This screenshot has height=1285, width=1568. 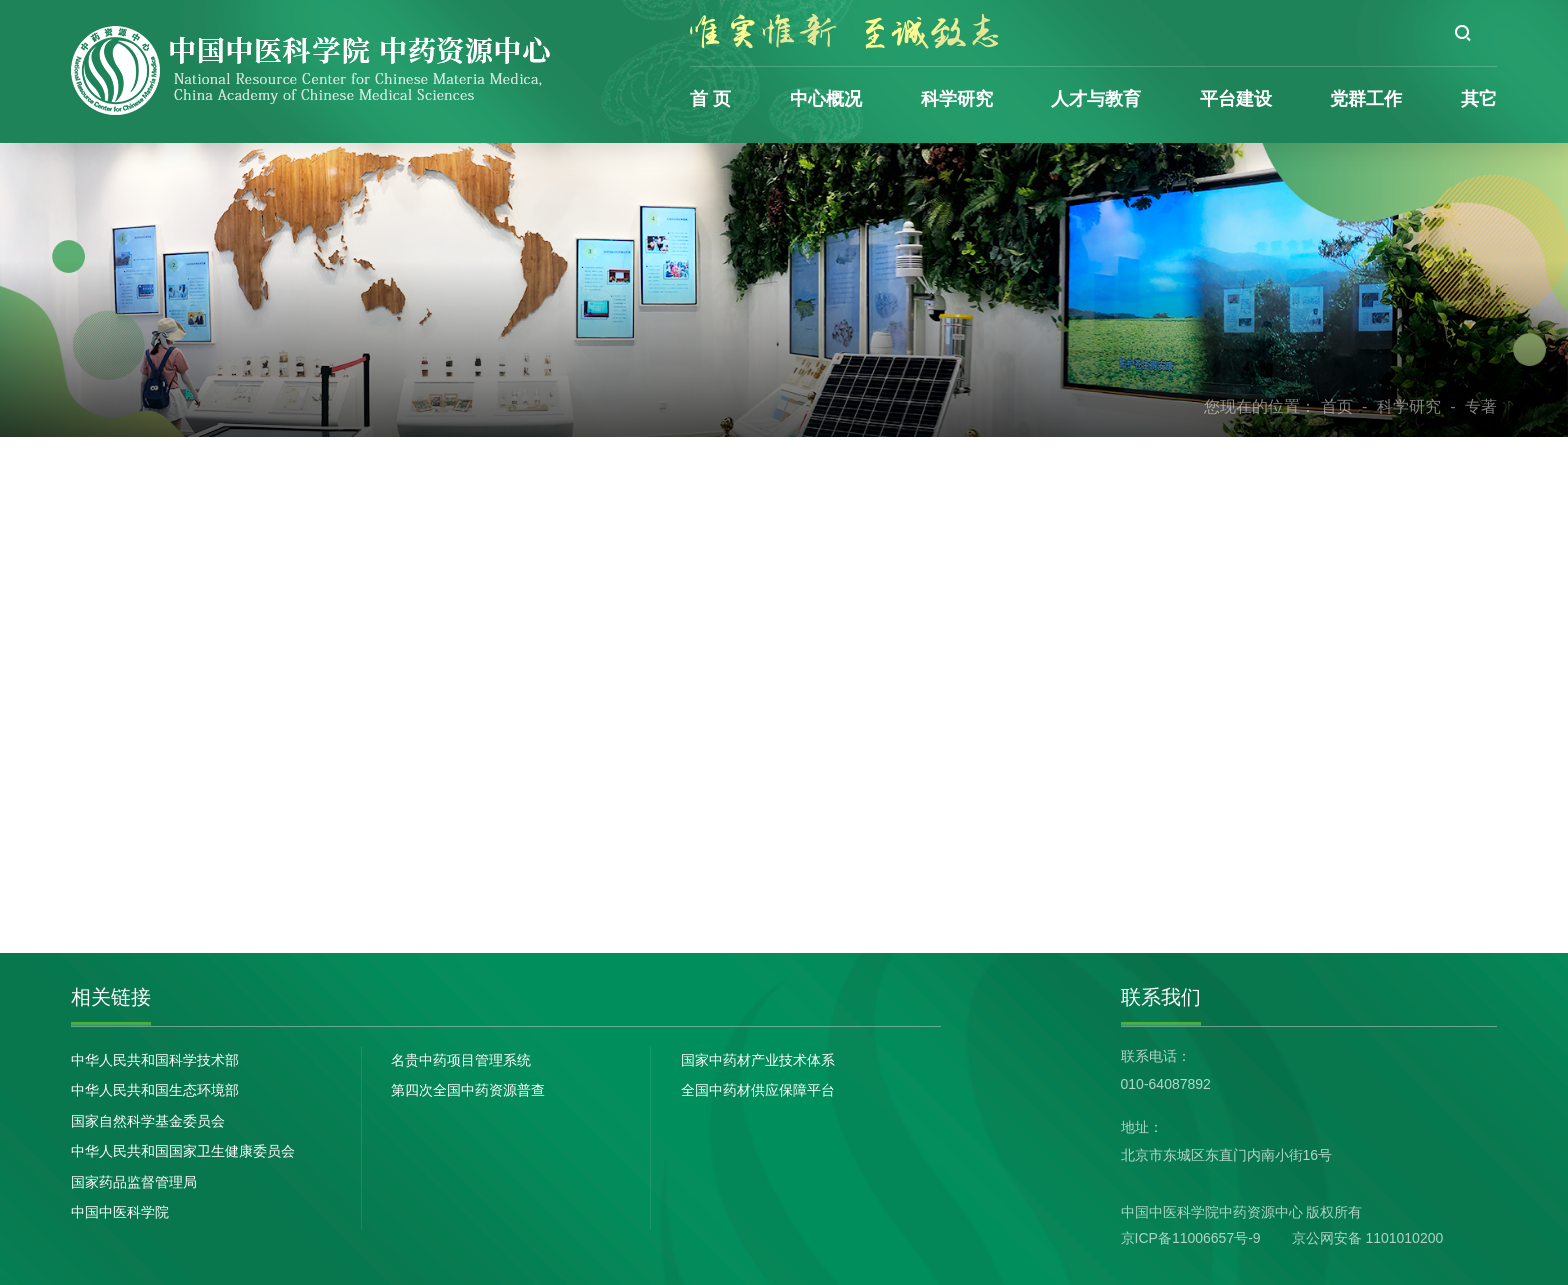 What do you see at coordinates (1481, 406) in the screenshot?
I see `专著` at bounding box center [1481, 406].